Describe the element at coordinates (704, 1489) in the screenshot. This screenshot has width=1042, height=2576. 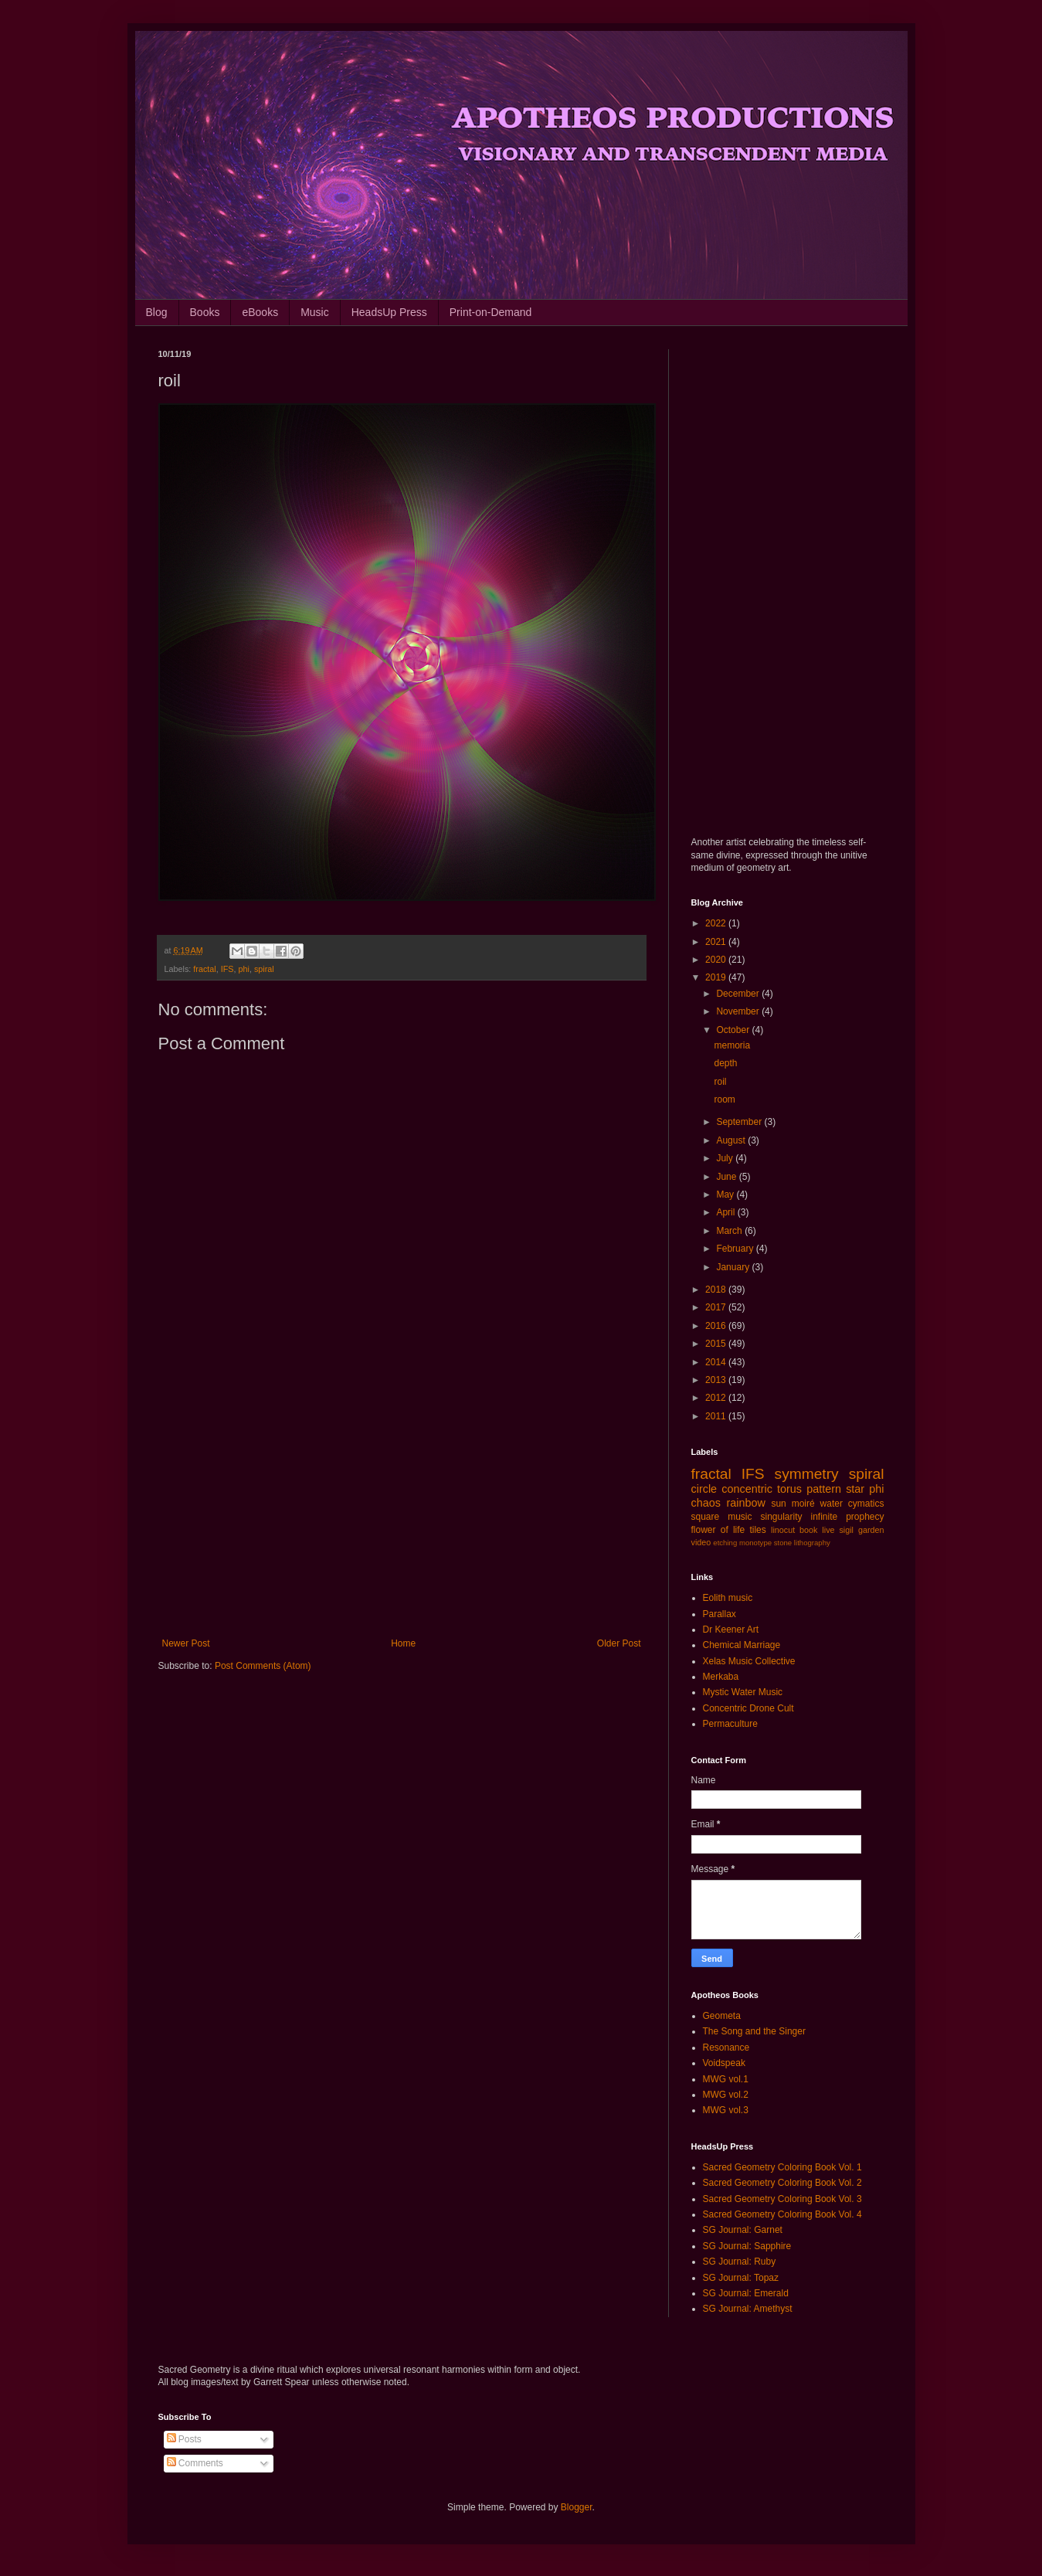
I see `circle` at that location.